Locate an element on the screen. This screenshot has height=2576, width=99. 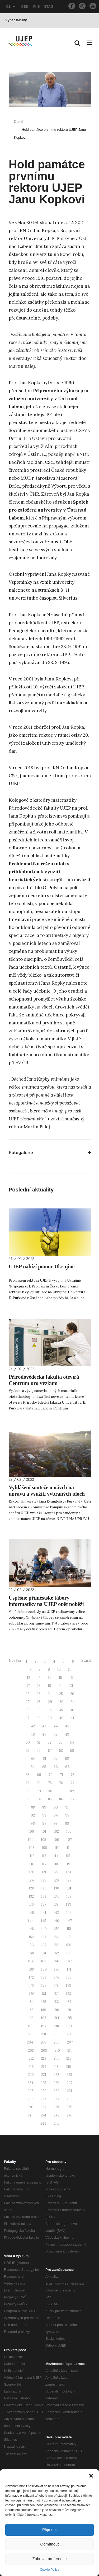
222 is located at coordinates (56, 2074).